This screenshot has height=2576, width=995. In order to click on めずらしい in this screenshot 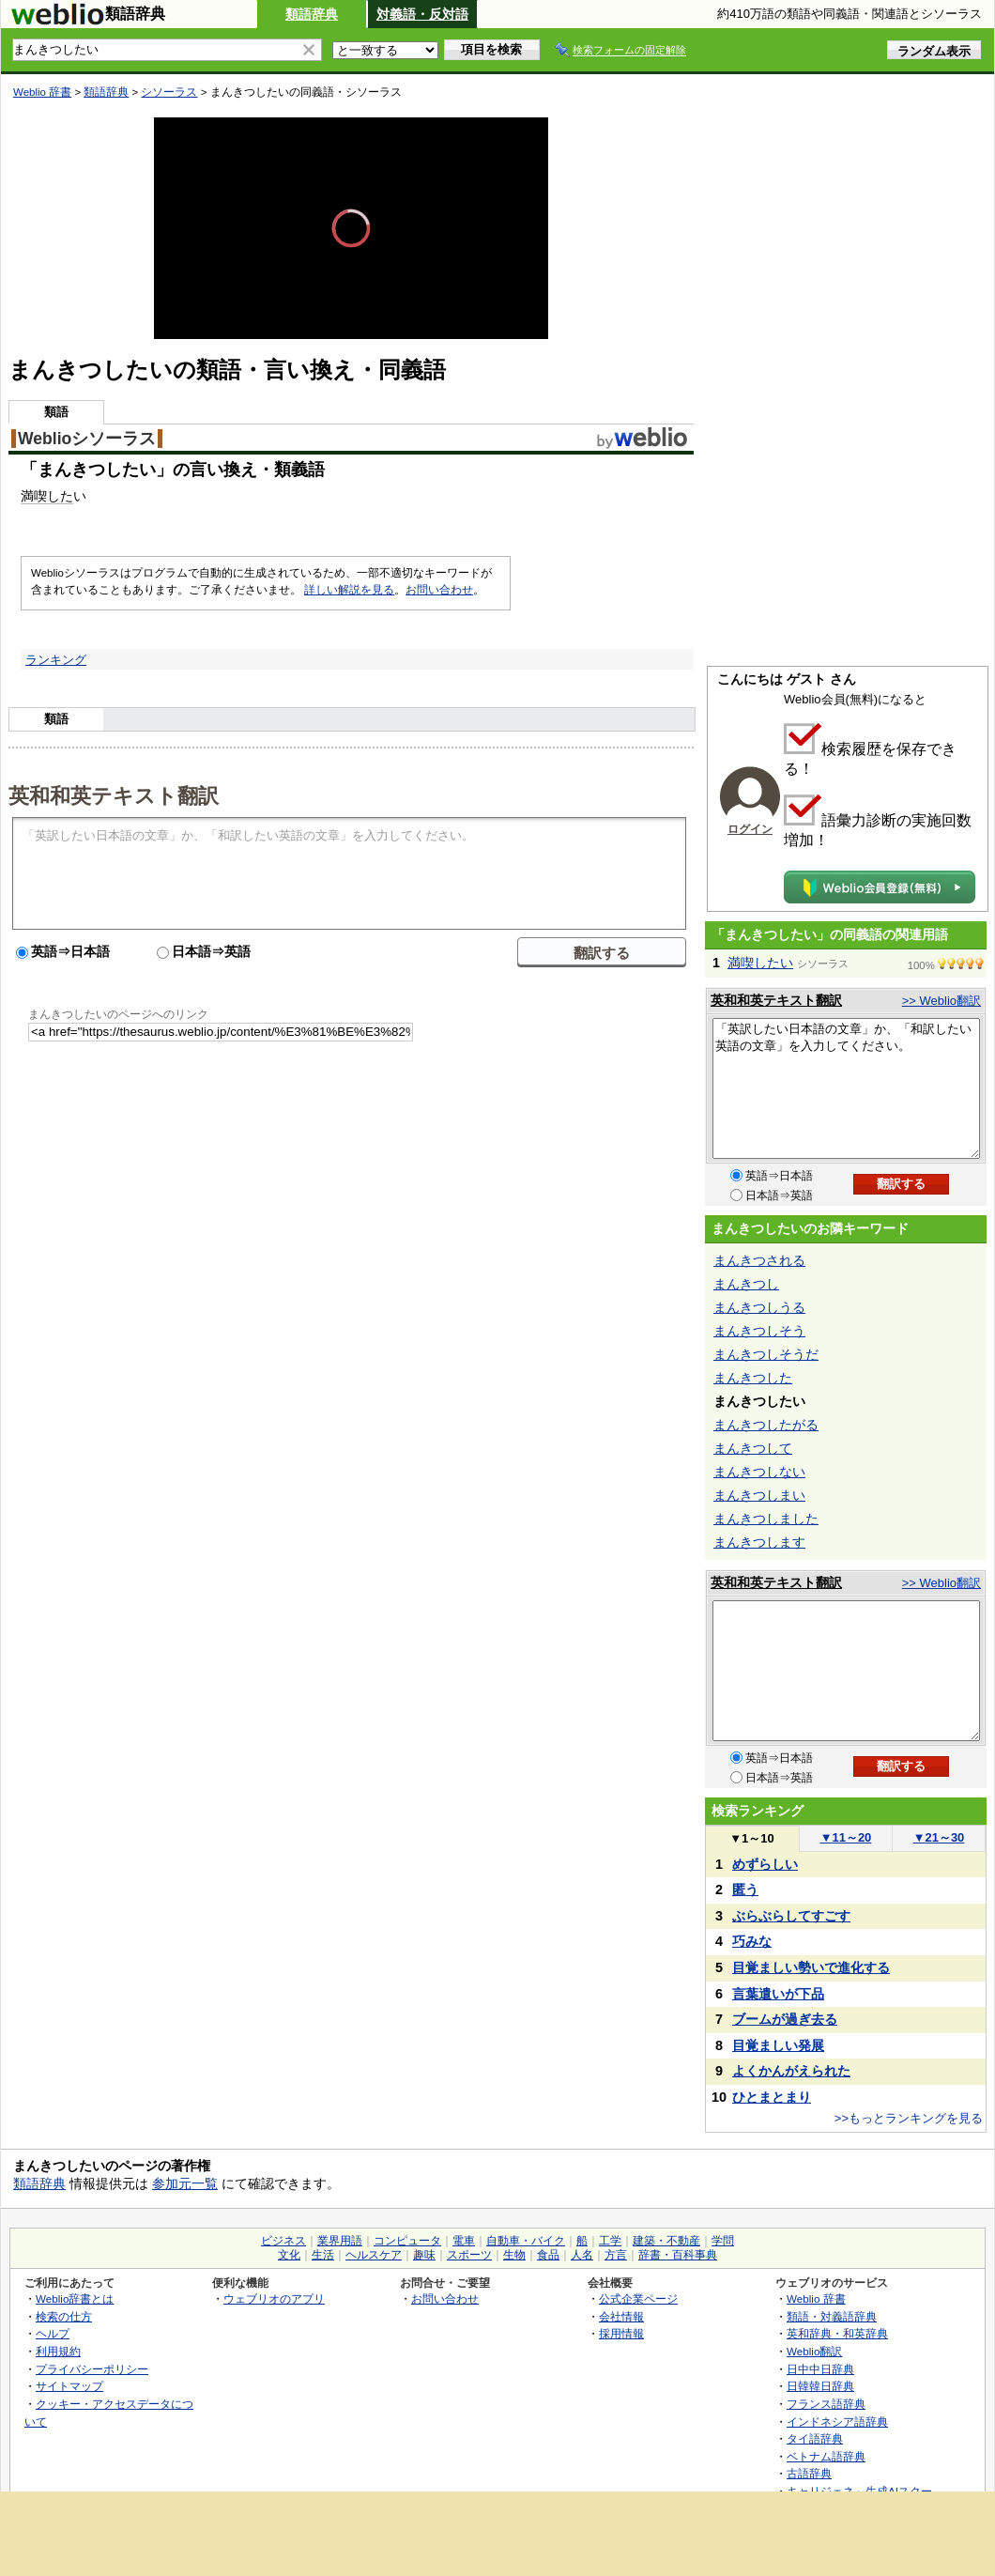, I will do `click(765, 1864)`.